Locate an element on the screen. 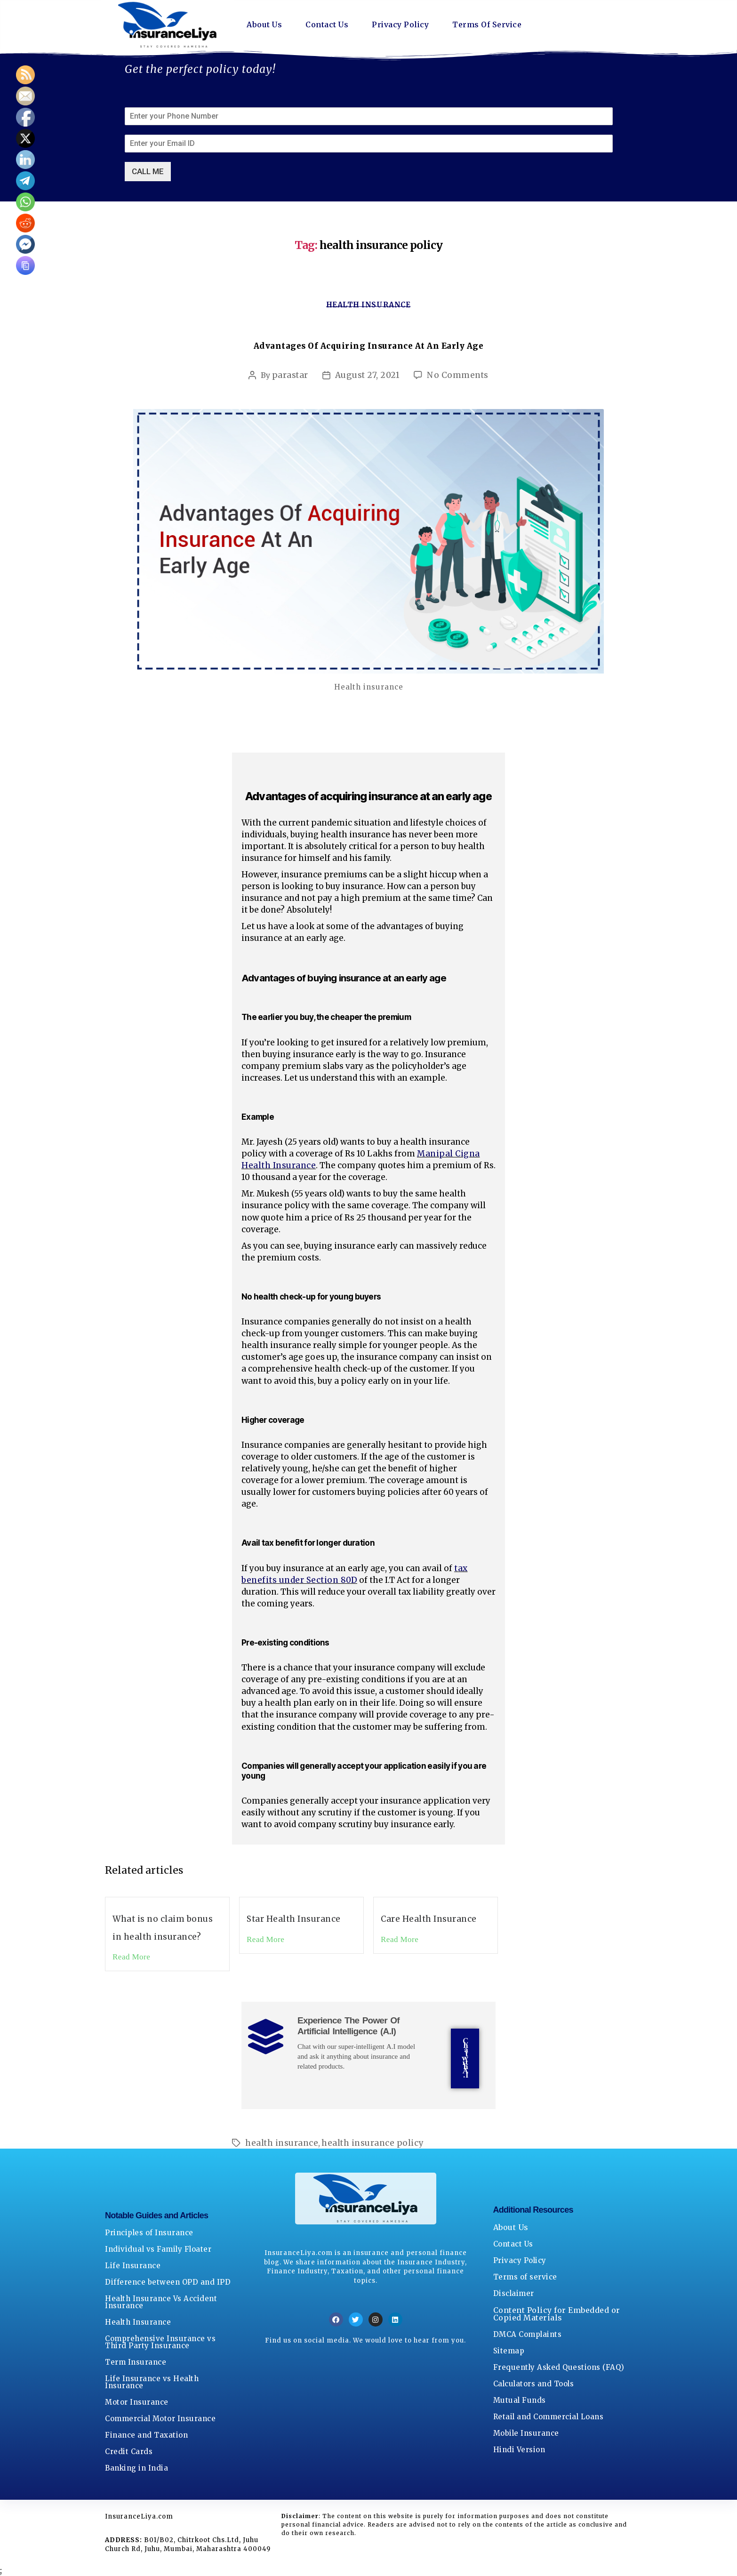  Health Insurance is located at coordinates (368, 305).